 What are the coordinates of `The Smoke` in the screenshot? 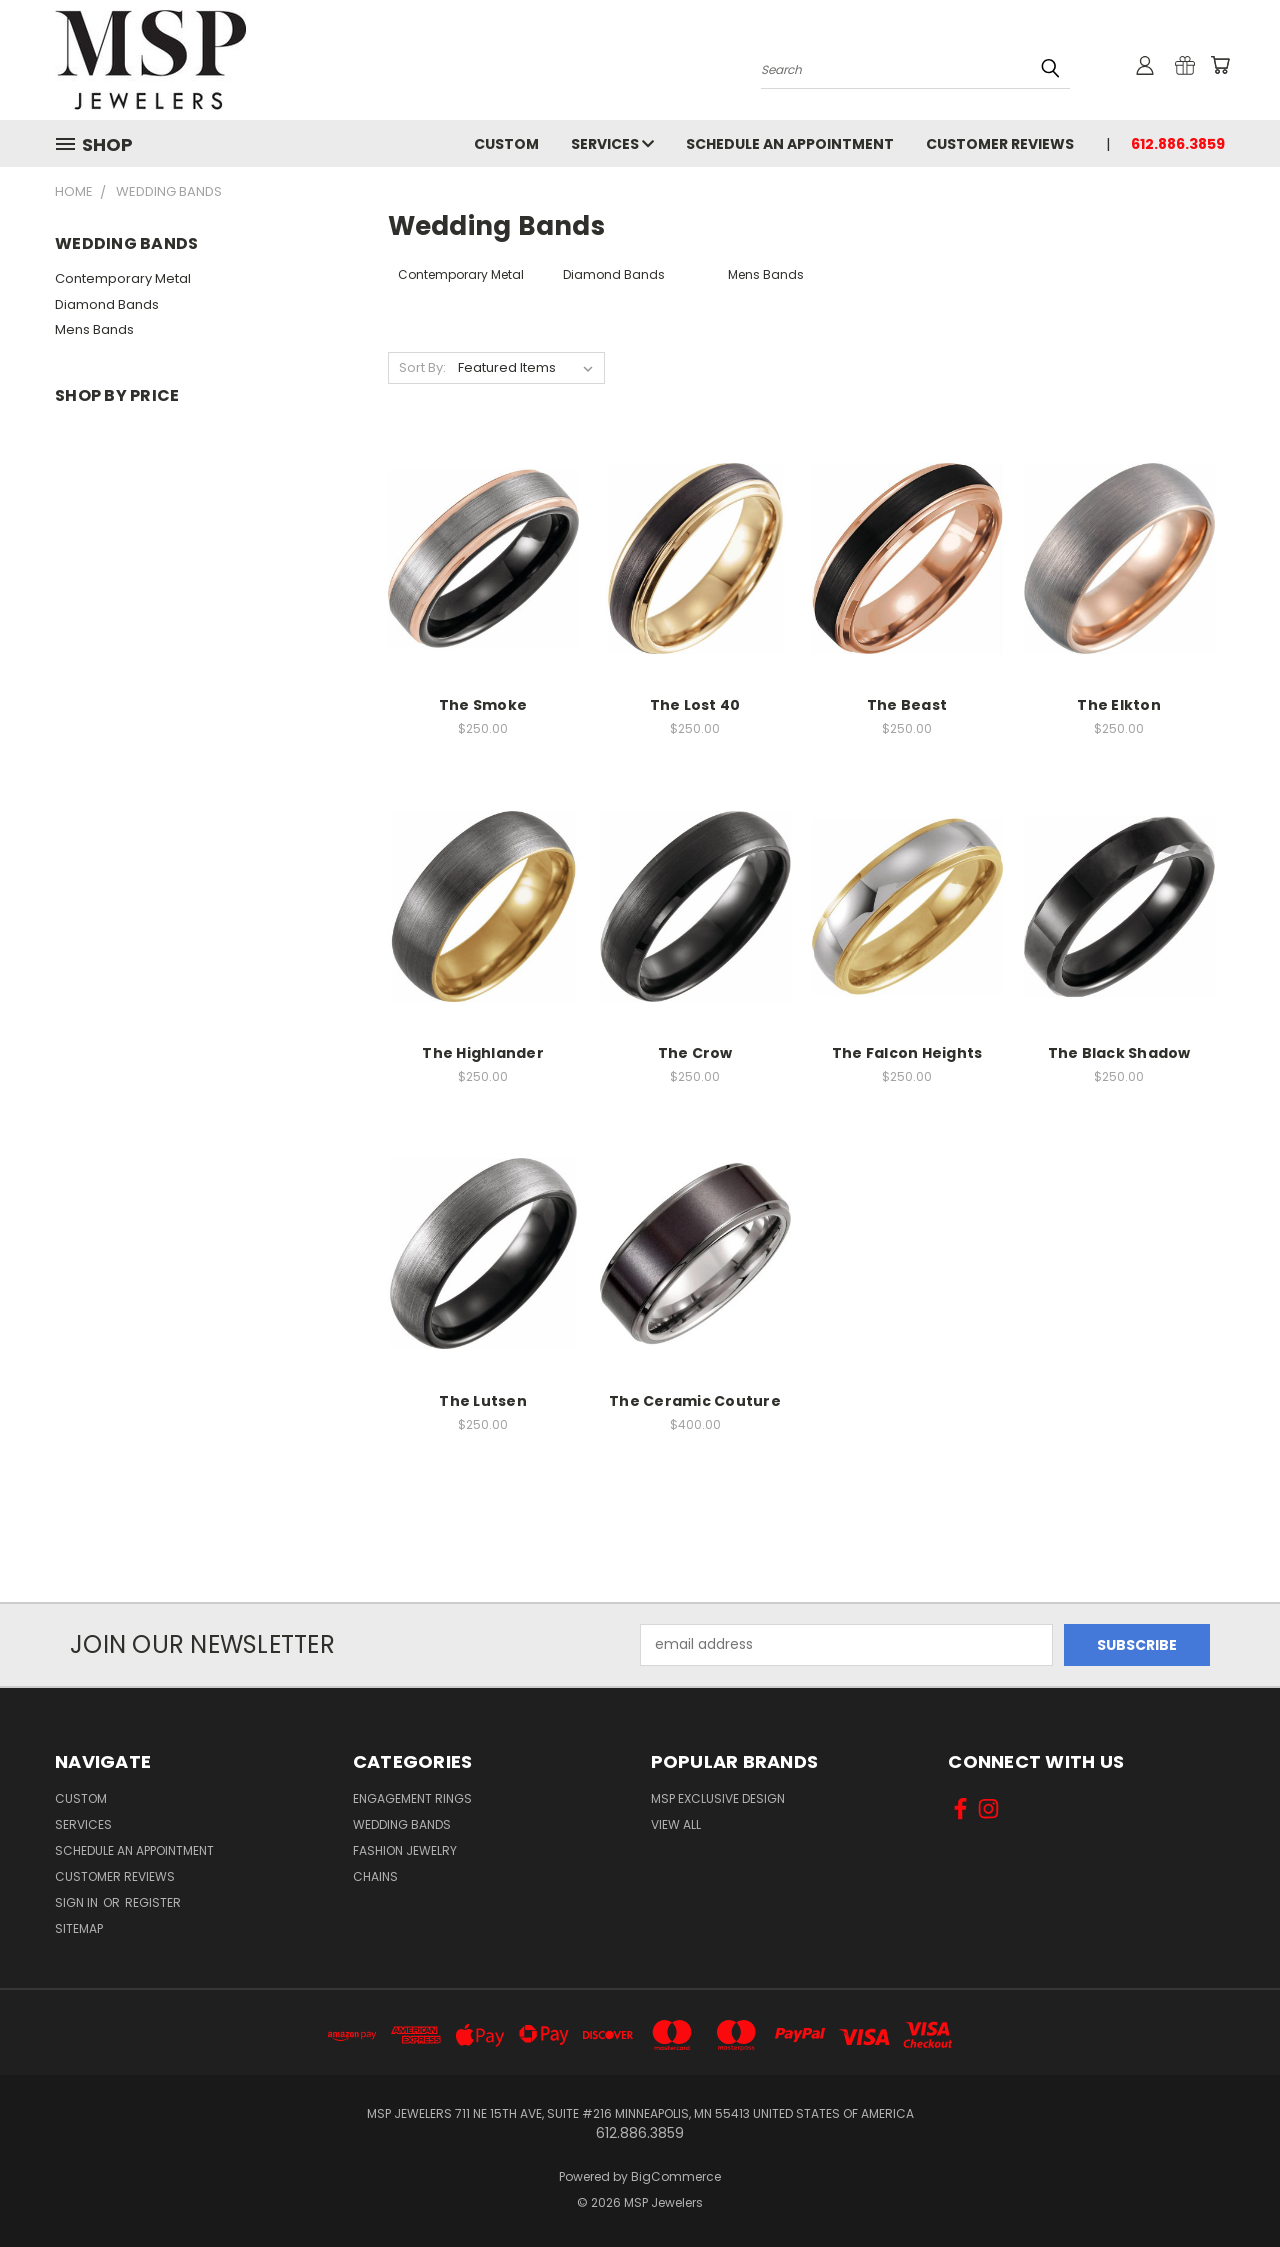 It's located at (483, 705).